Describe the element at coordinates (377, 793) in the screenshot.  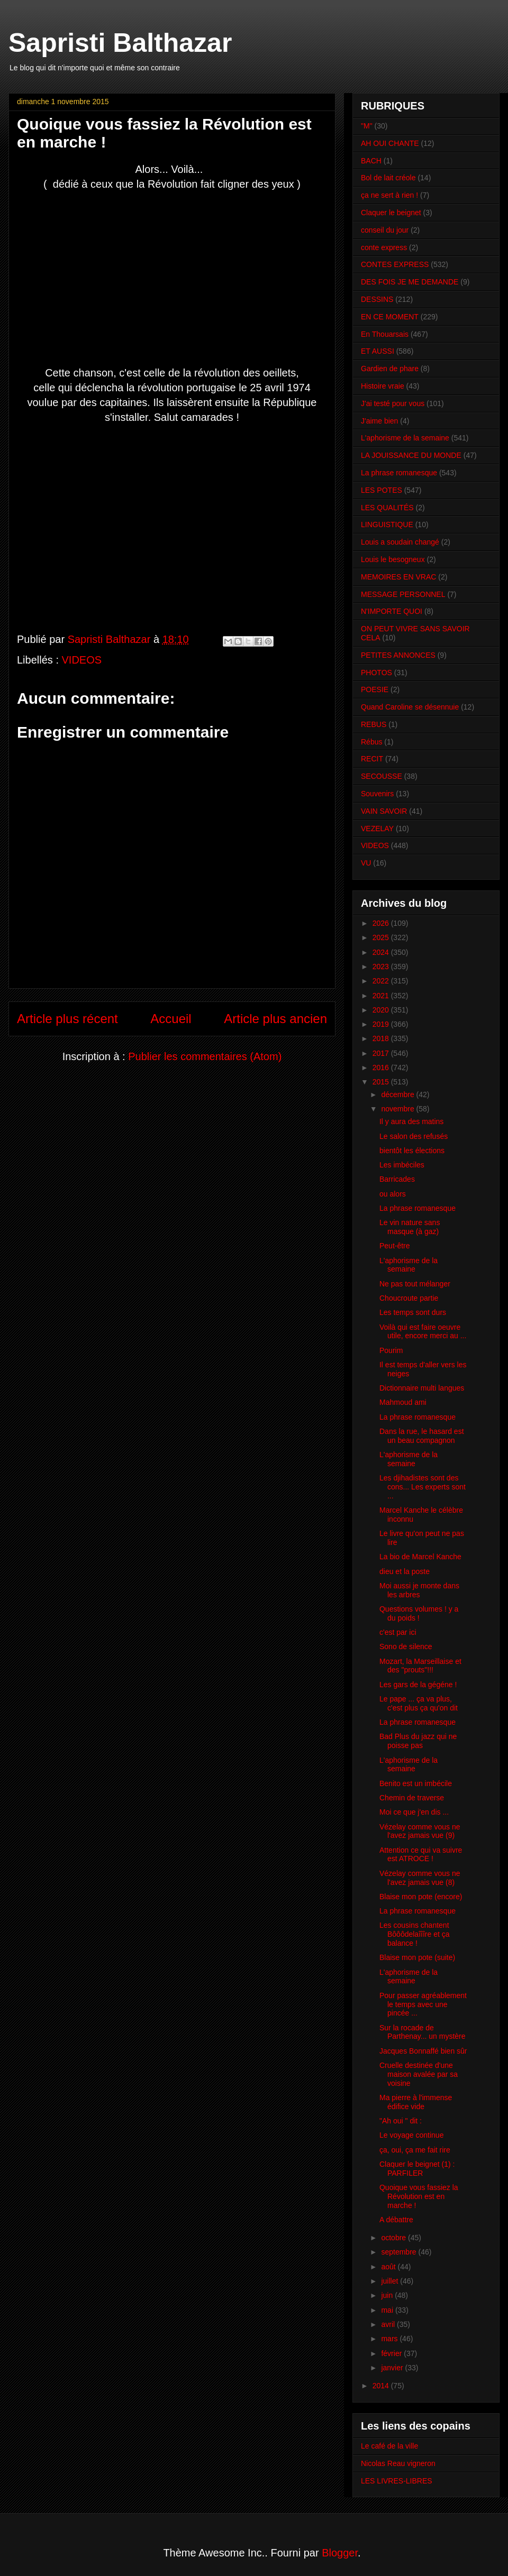
I see `Souvenirs` at that location.